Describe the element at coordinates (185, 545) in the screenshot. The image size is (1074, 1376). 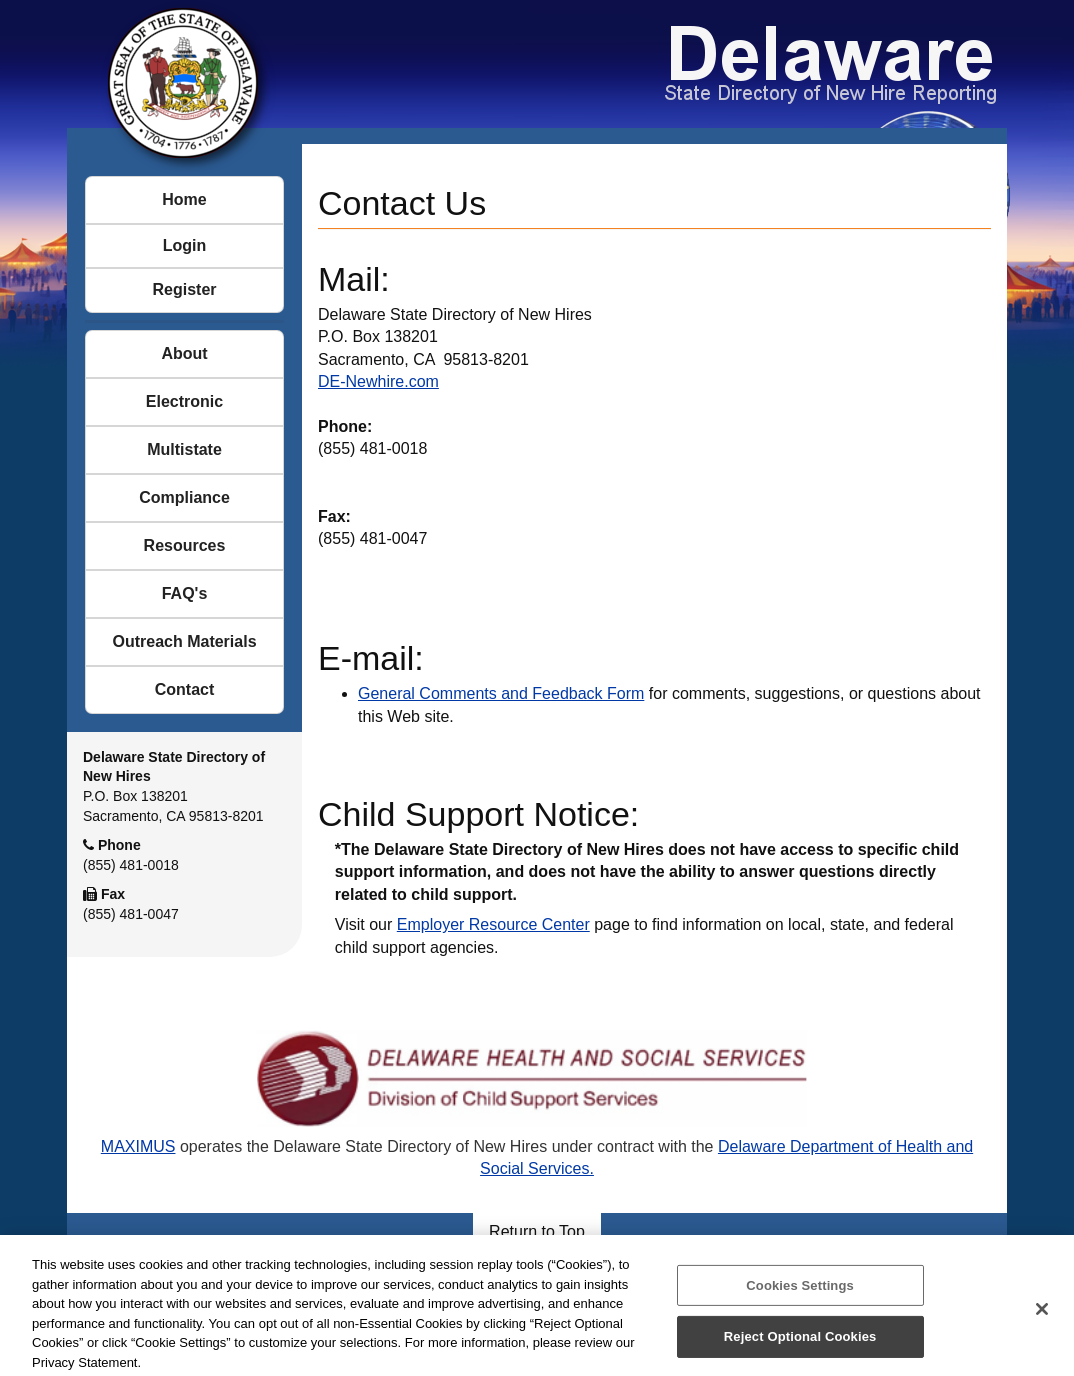
I see `Resources` at that location.